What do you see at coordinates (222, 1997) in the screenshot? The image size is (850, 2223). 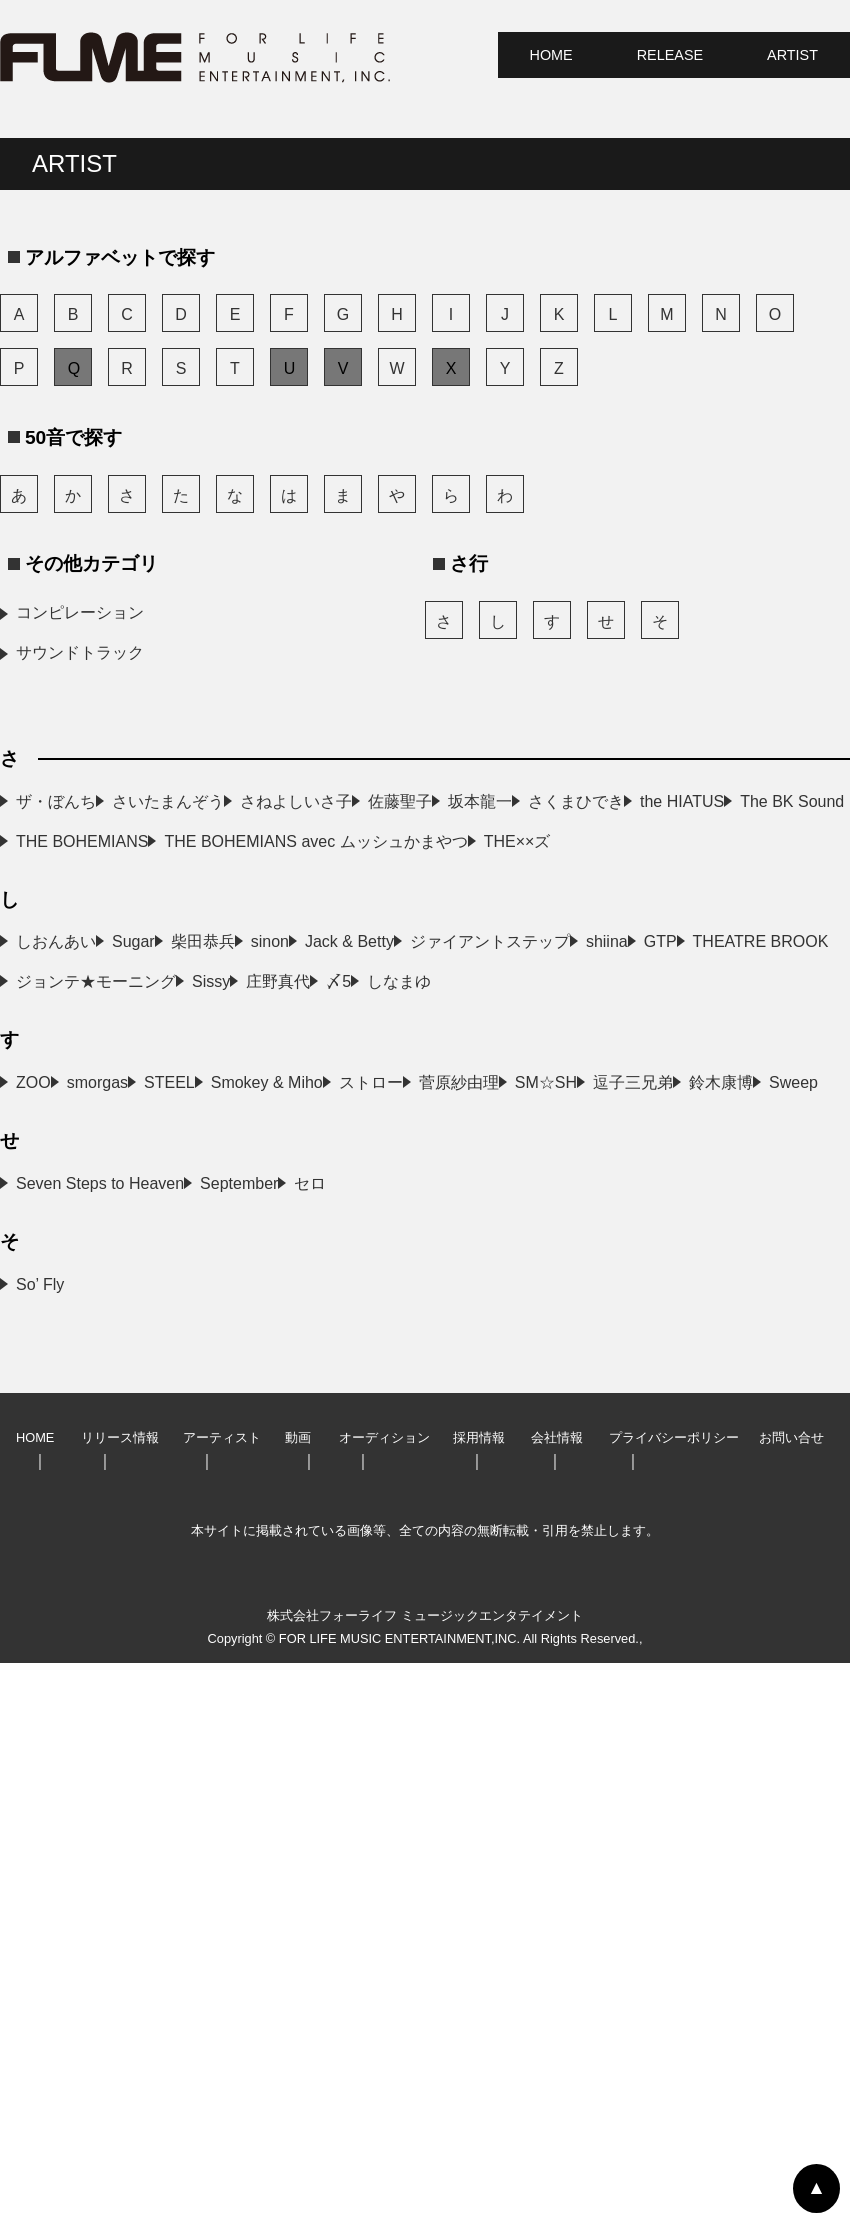 I see `アーティスト` at bounding box center [222, 1997].